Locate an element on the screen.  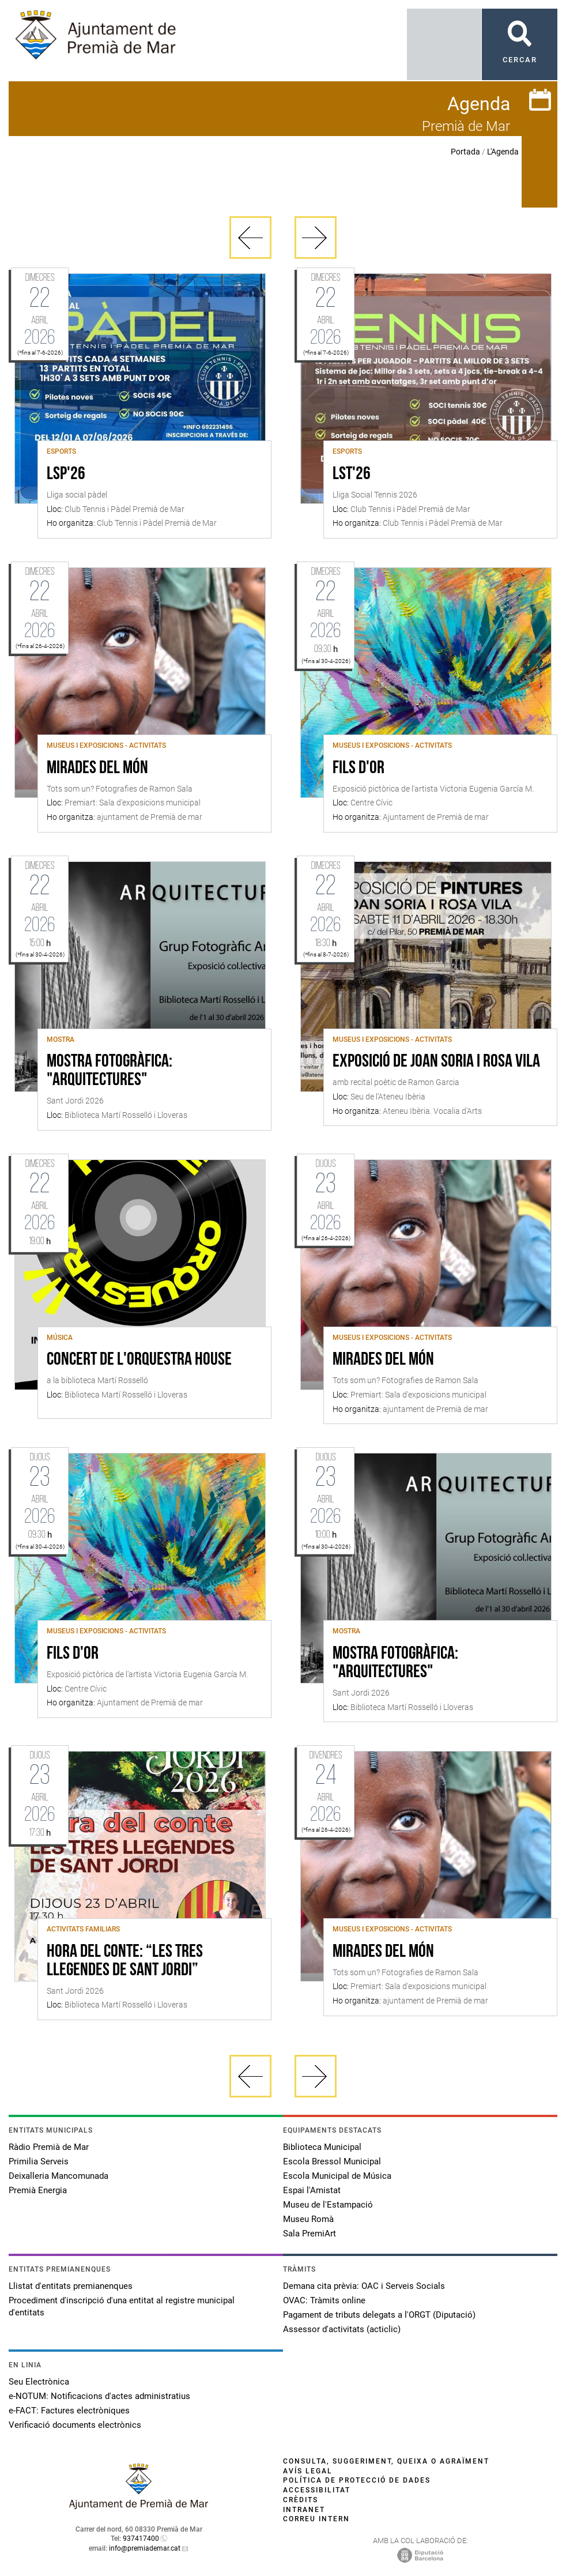
LST'26 is located at coordinates (352, 474).